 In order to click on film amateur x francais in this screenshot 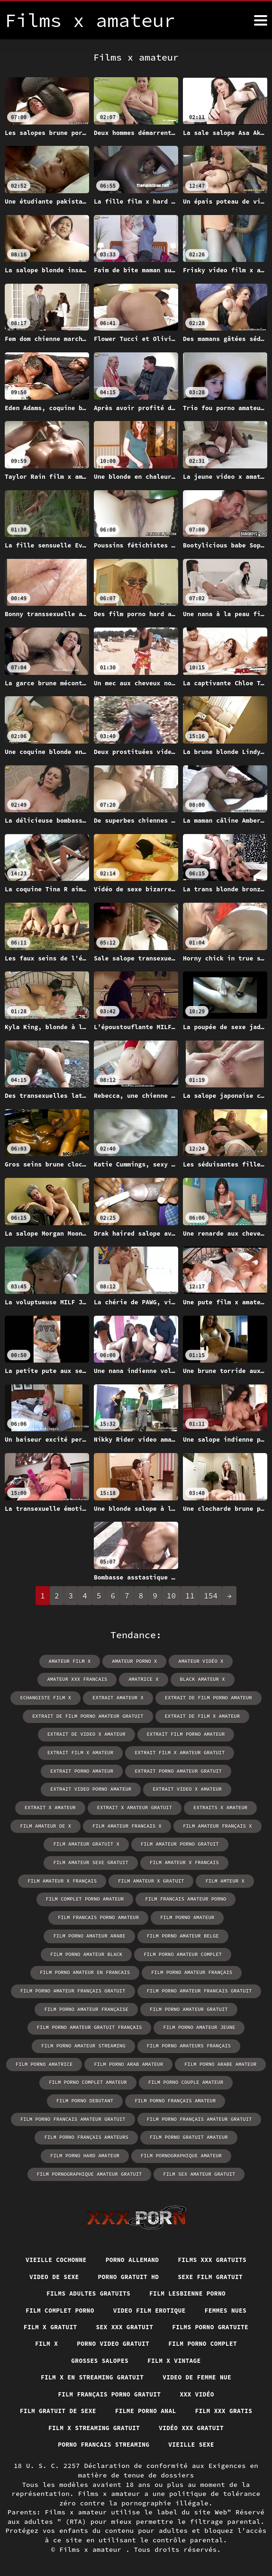, I will do `click(50, 1859)`.